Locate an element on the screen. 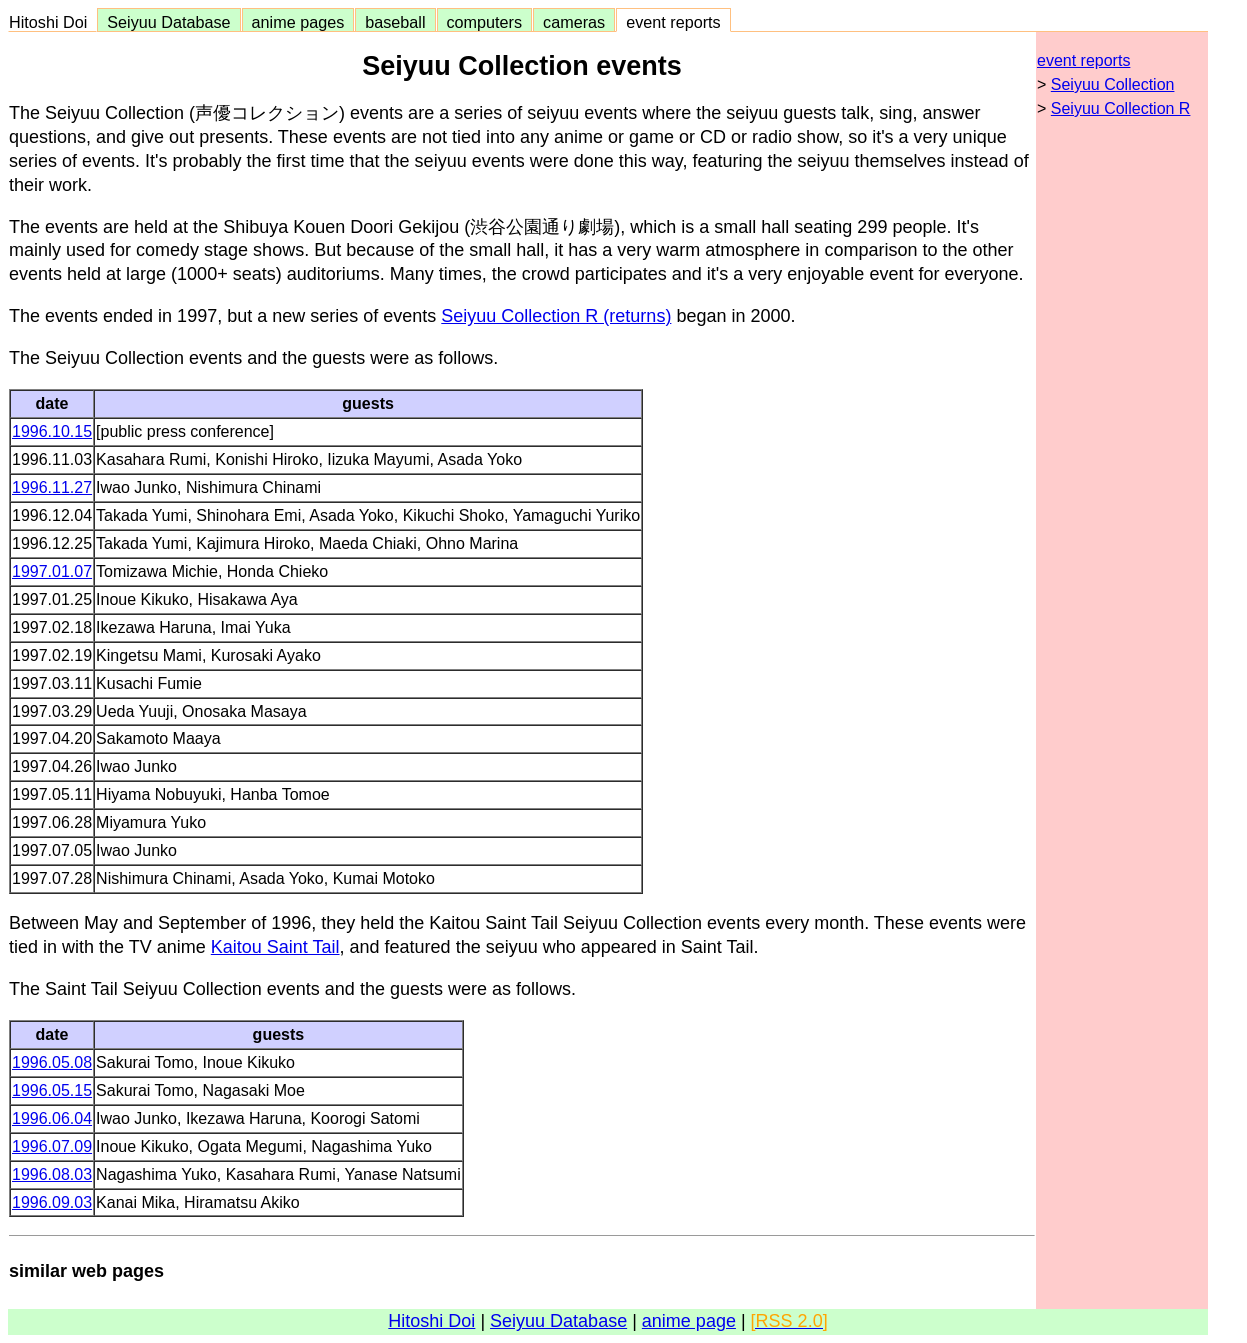  Seiyuu Collection is located at coordinates (1113, 84).